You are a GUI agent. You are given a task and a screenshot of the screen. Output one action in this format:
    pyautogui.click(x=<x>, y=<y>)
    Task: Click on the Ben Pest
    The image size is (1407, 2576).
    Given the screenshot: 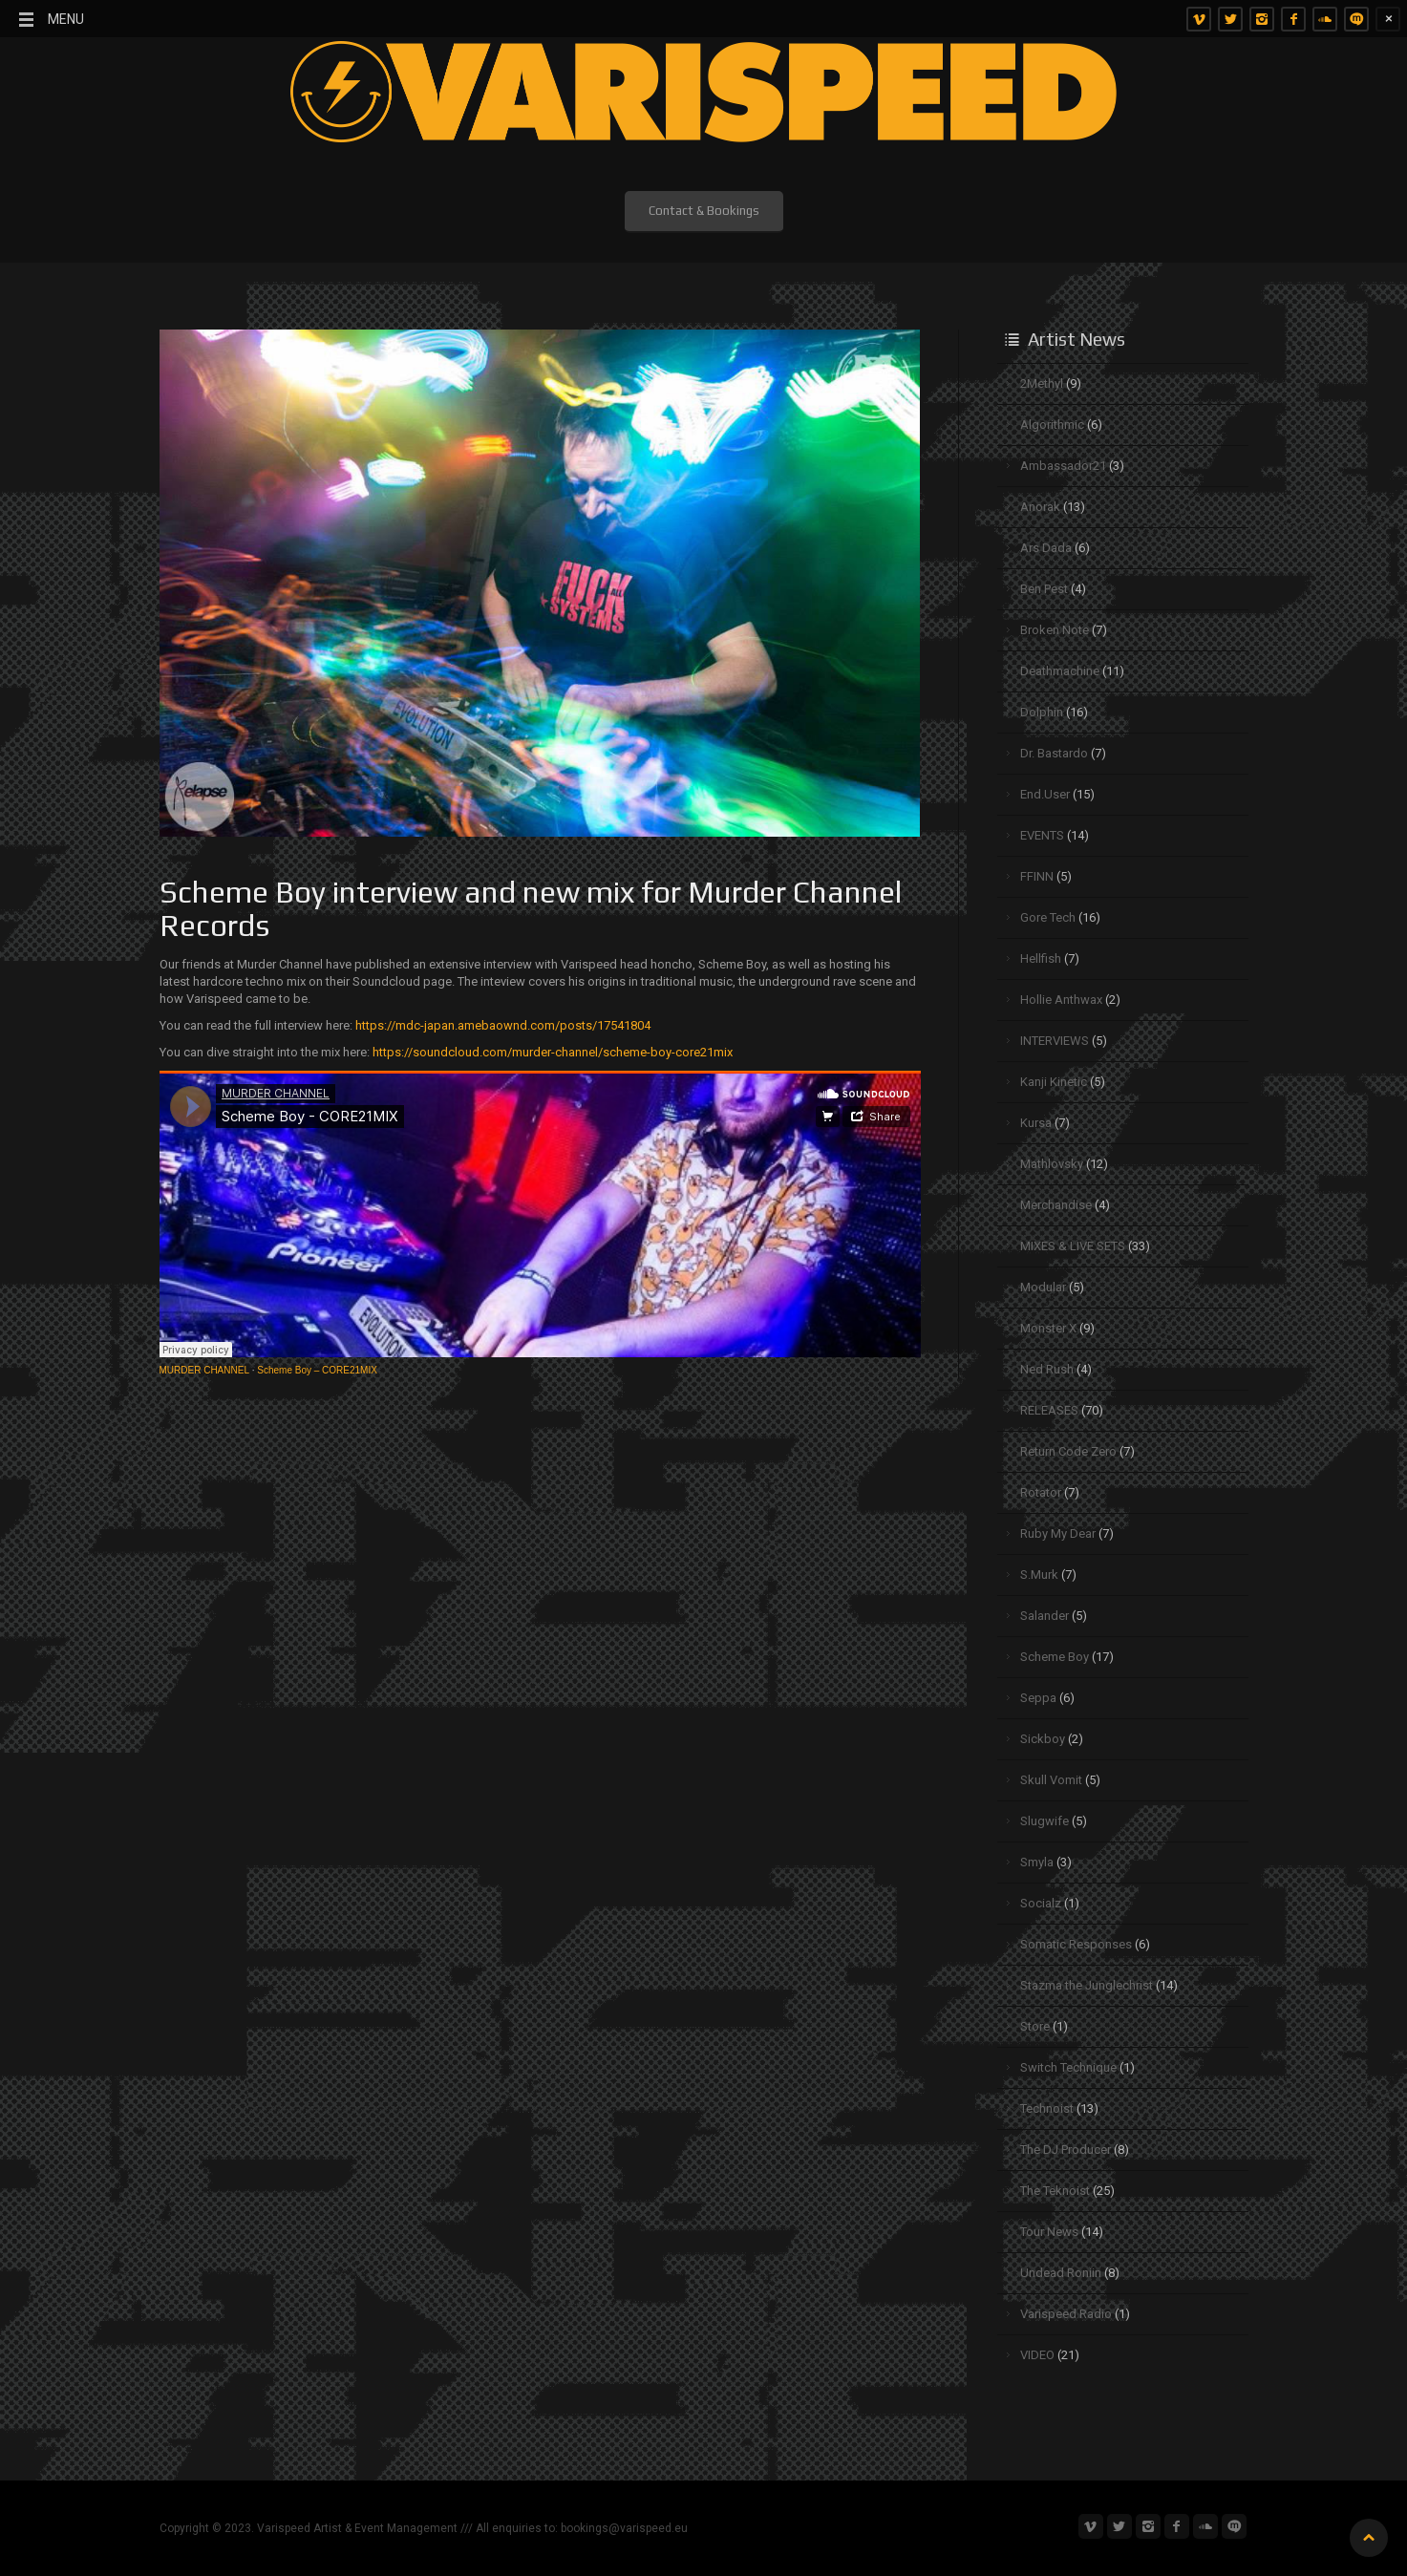 What is the action you would take?
    pyautogui.click(x=1044, y=589)
    